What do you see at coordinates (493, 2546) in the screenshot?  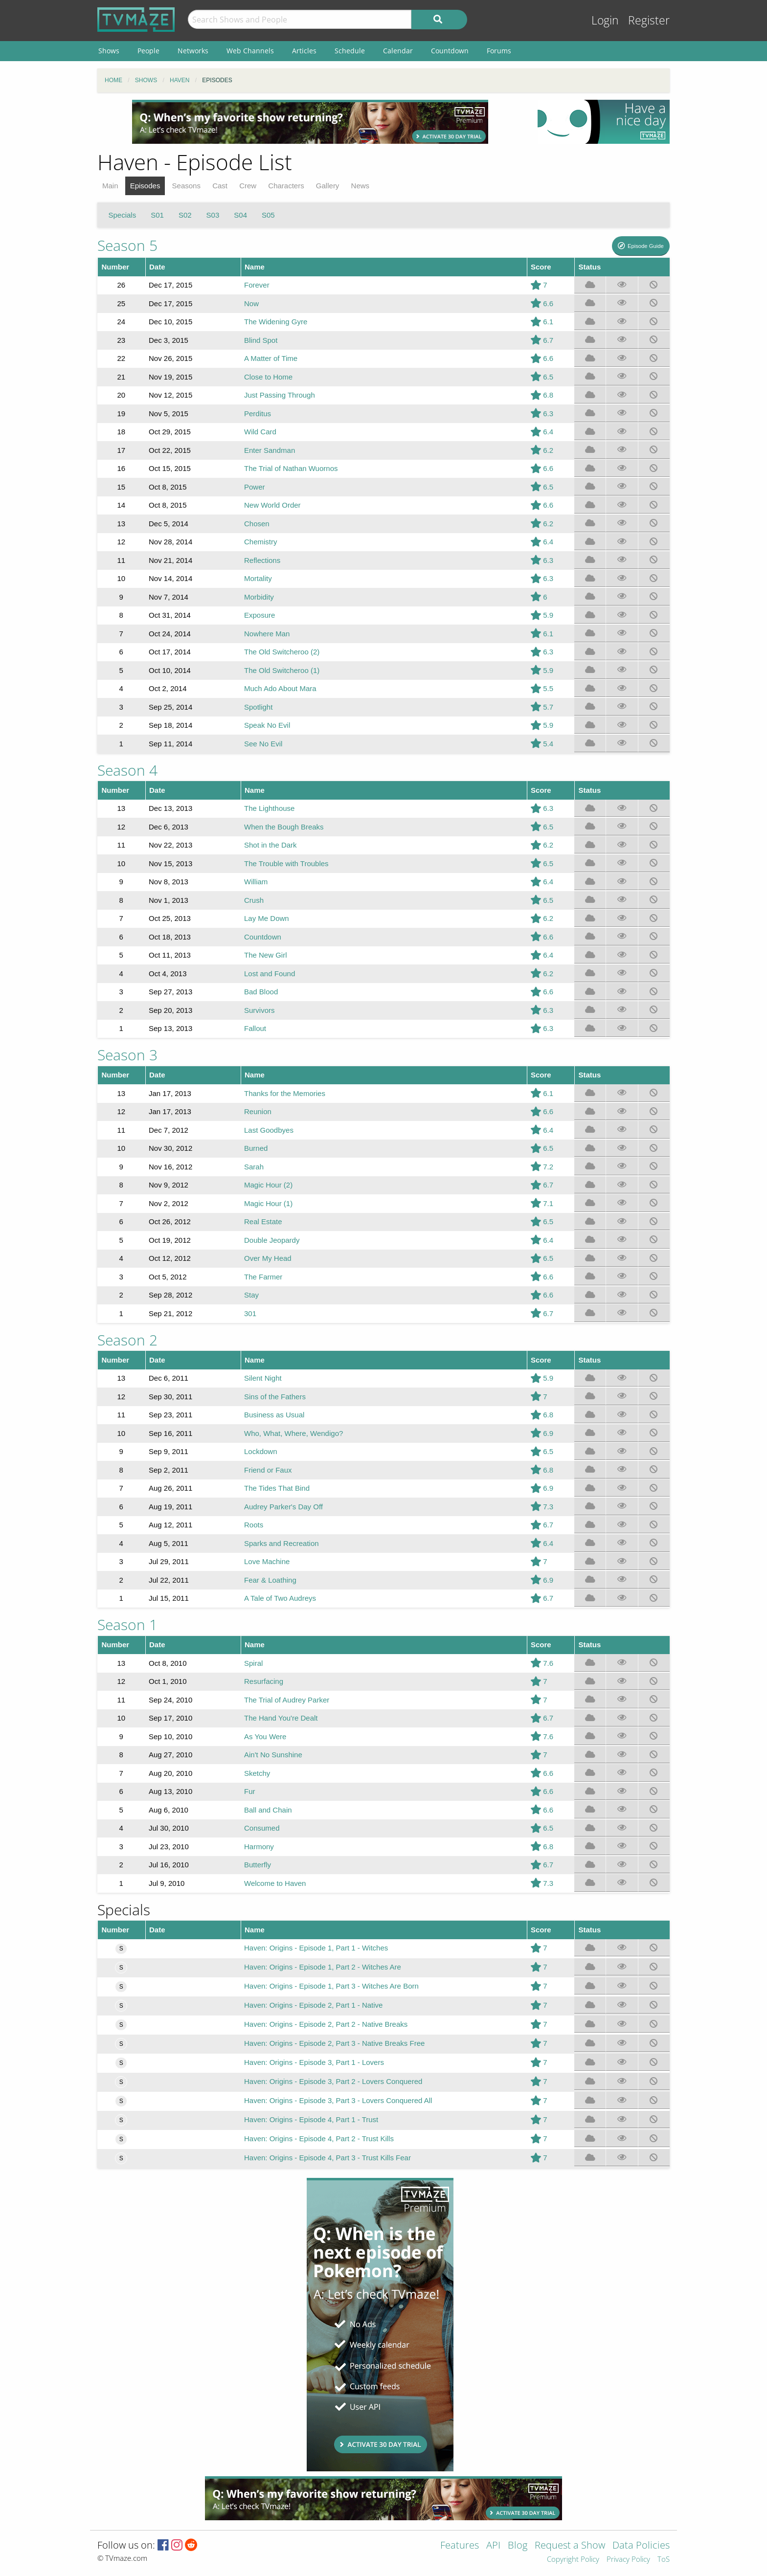 I see `API` at bounding box center [493, 2546].